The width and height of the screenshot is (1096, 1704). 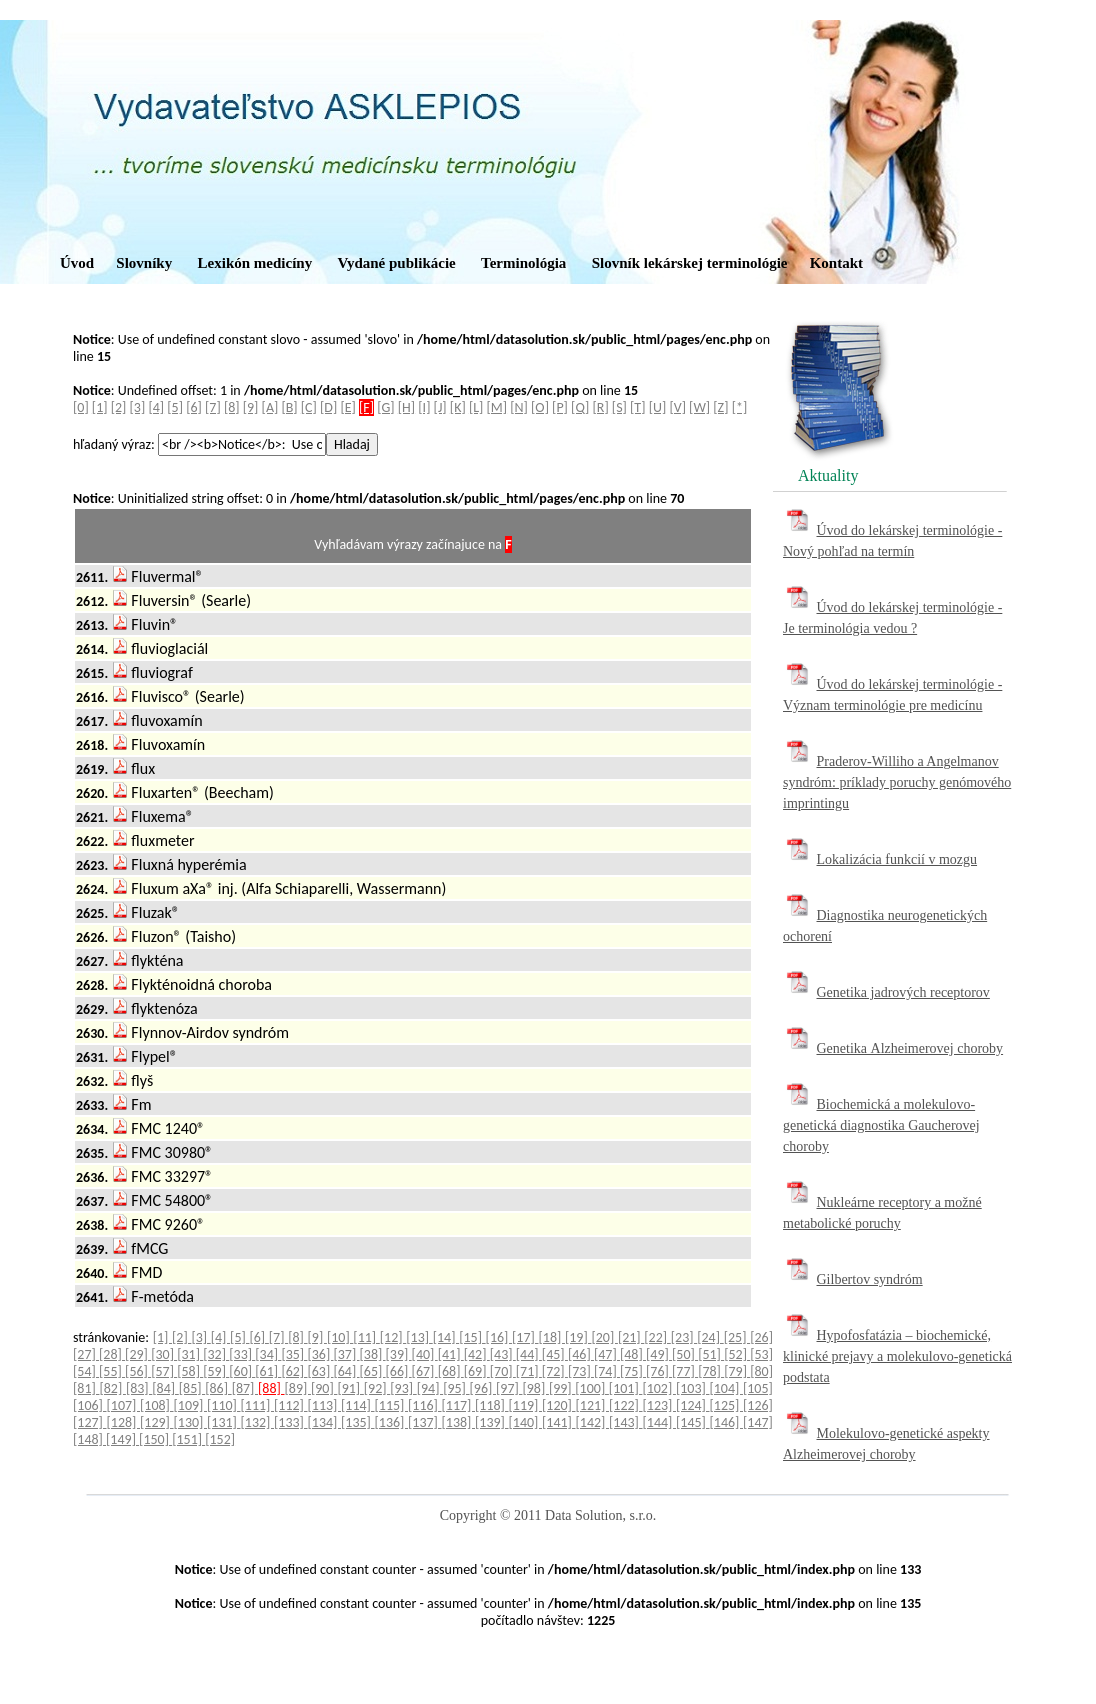 What do you see at coordinates (112, 1388) in the screenshot?
I see `[82]` at bounding box center [112, 1388].